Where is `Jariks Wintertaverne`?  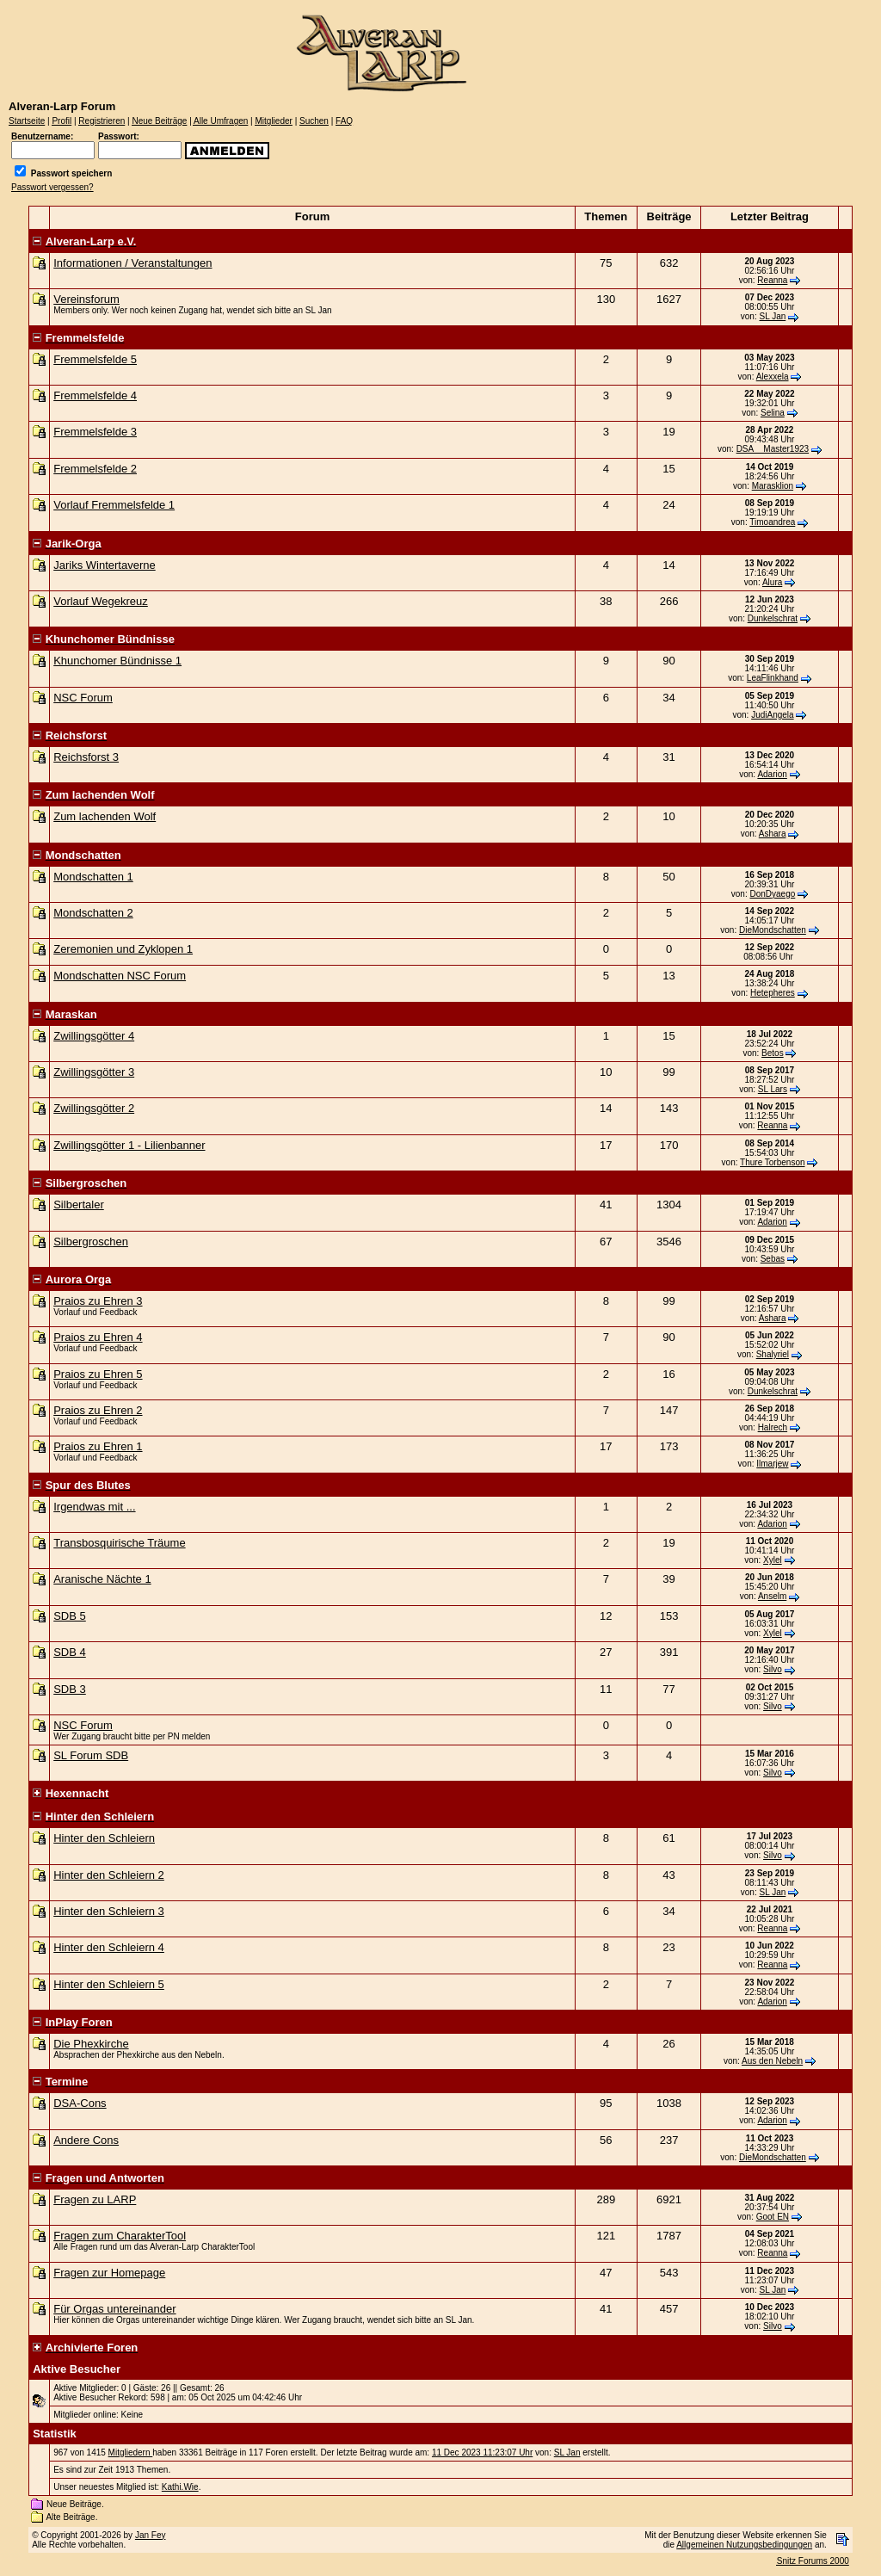 Jariks Wintertaverne is located at coordinates (104, 565).